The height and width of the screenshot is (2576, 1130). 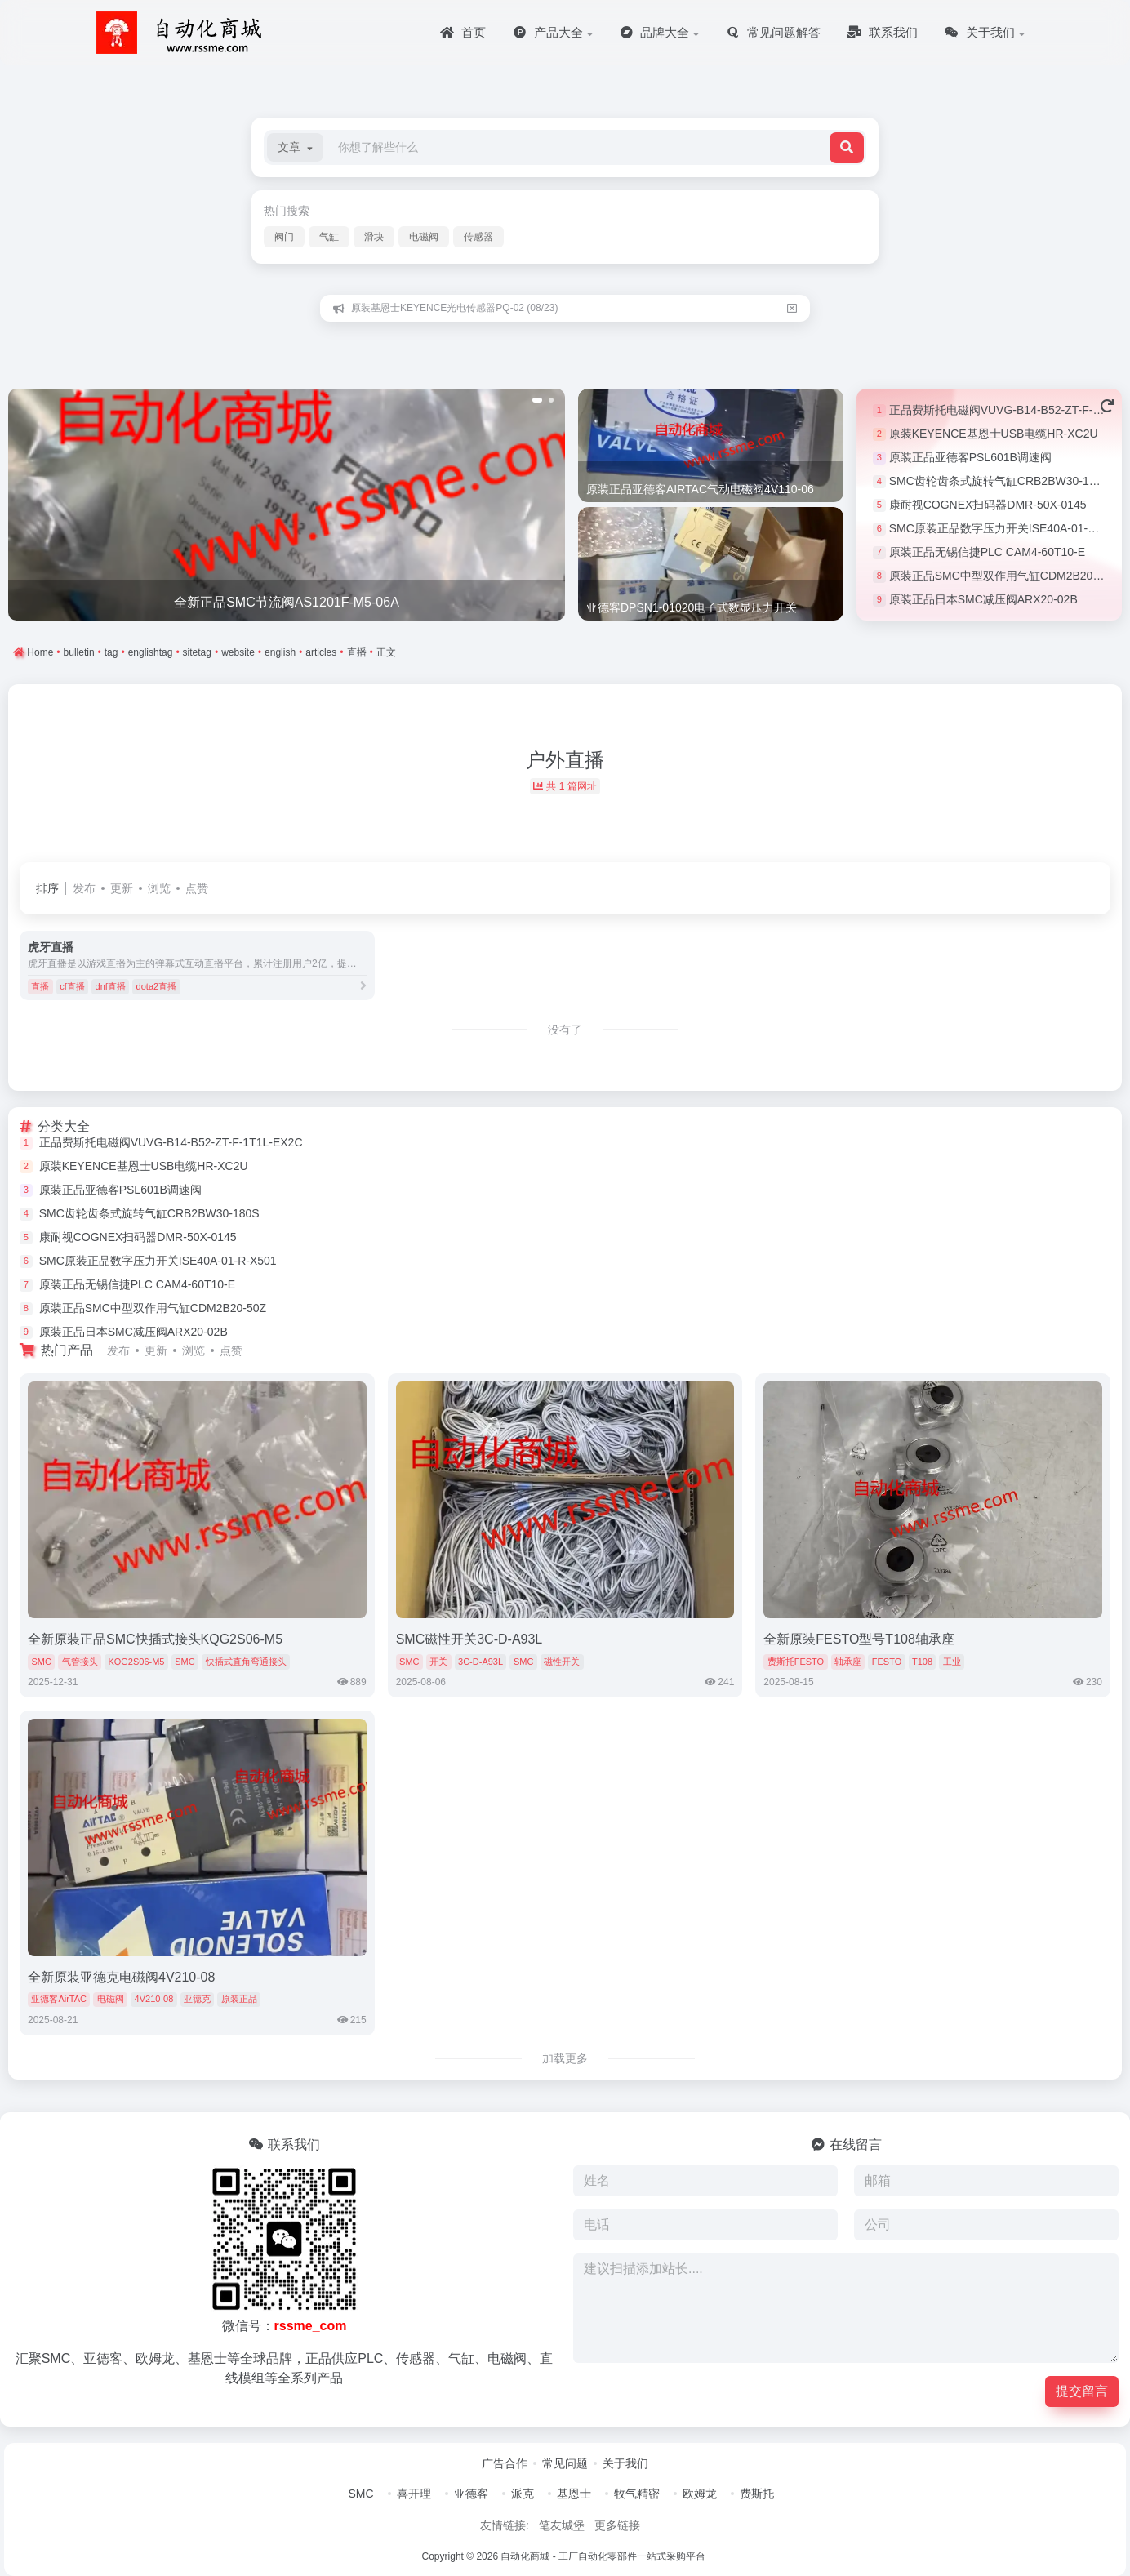 I want to click on 常见问题, so click(x=565, y=2463).